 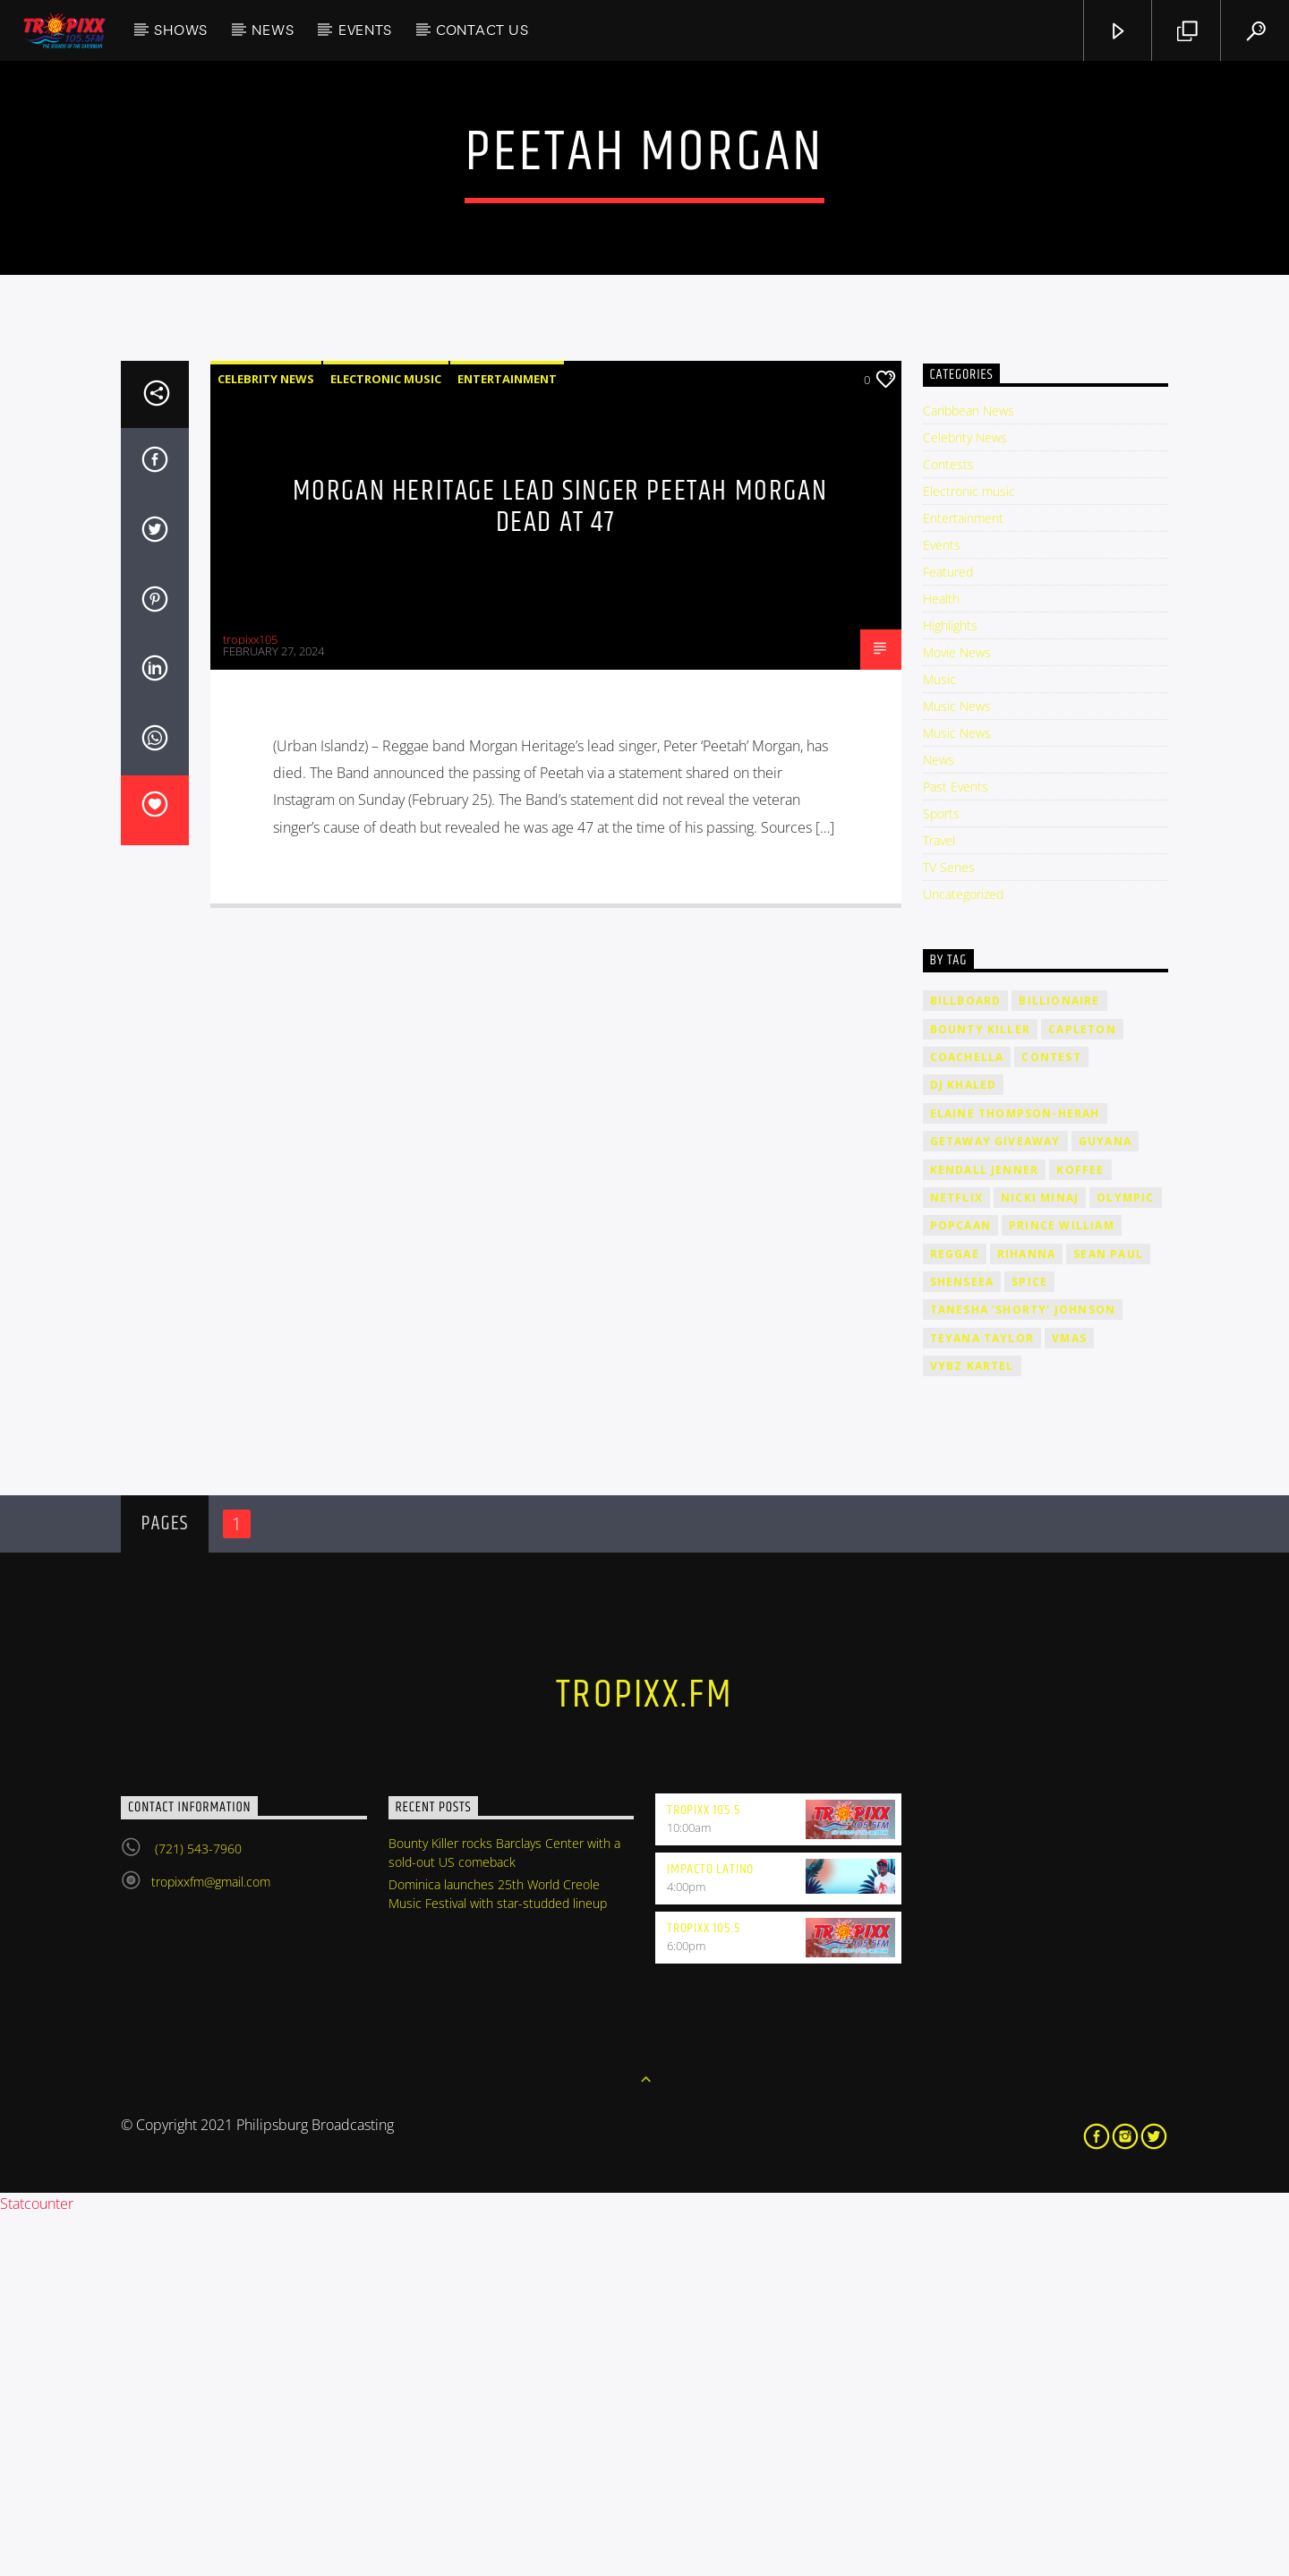 I want to click on Shenseea, so click(x=962, y=1643).